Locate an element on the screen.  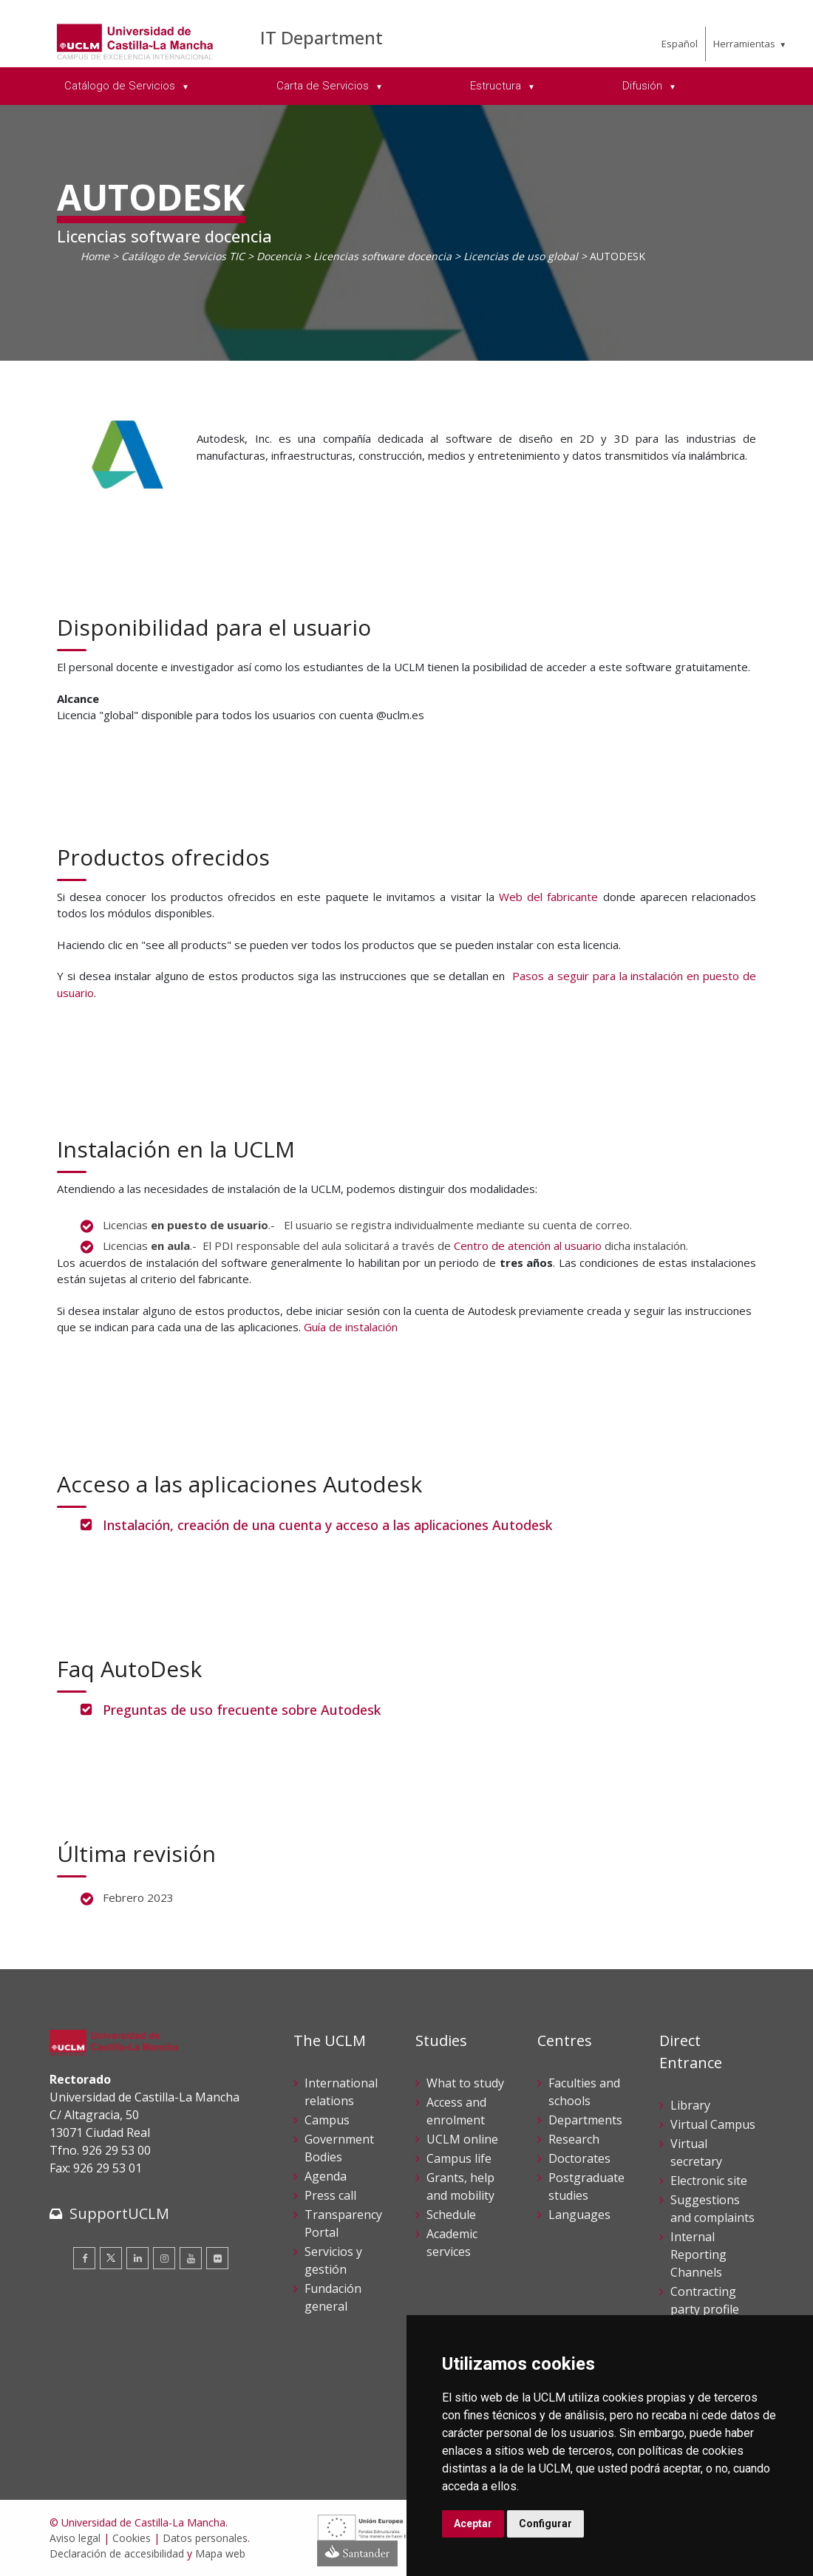
Catálogo de Servicios TIC is located at coordinates (183, 256).